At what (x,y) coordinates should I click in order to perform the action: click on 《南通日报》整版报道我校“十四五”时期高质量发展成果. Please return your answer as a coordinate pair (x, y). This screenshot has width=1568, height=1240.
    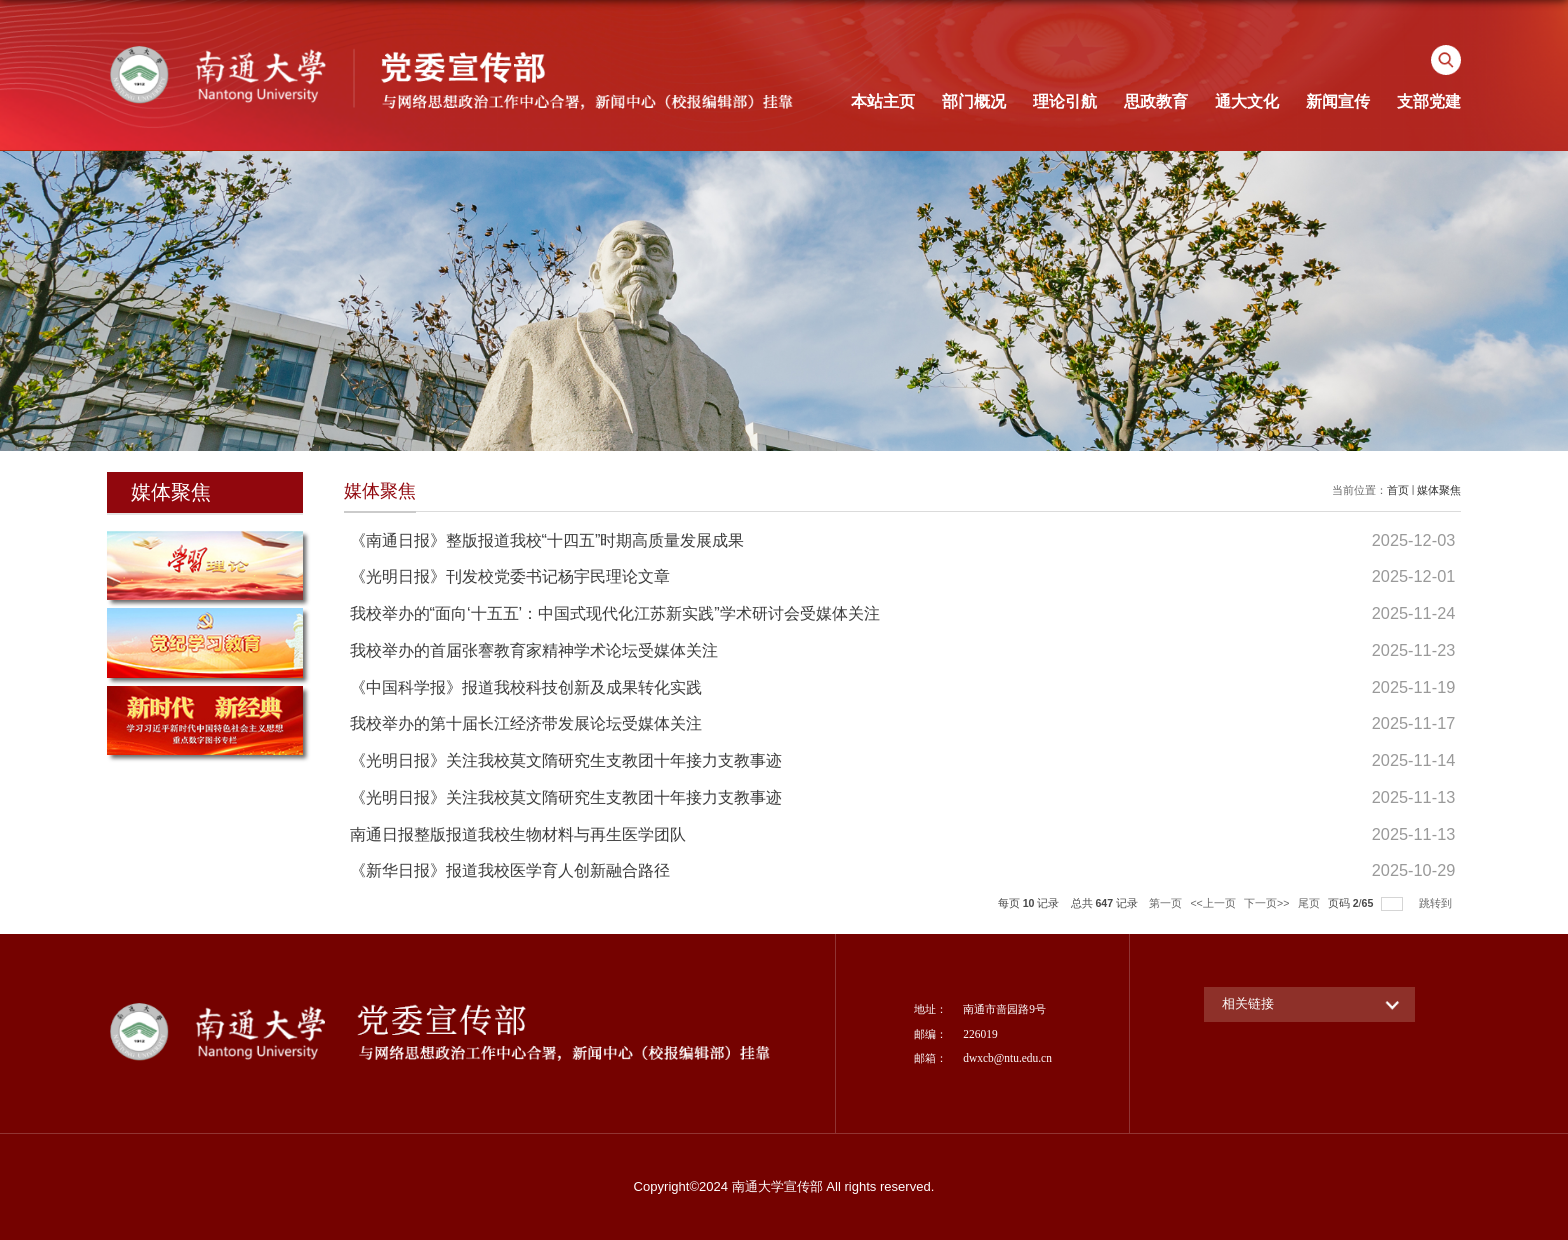
    Looking at the image, I should click on (547, 540).